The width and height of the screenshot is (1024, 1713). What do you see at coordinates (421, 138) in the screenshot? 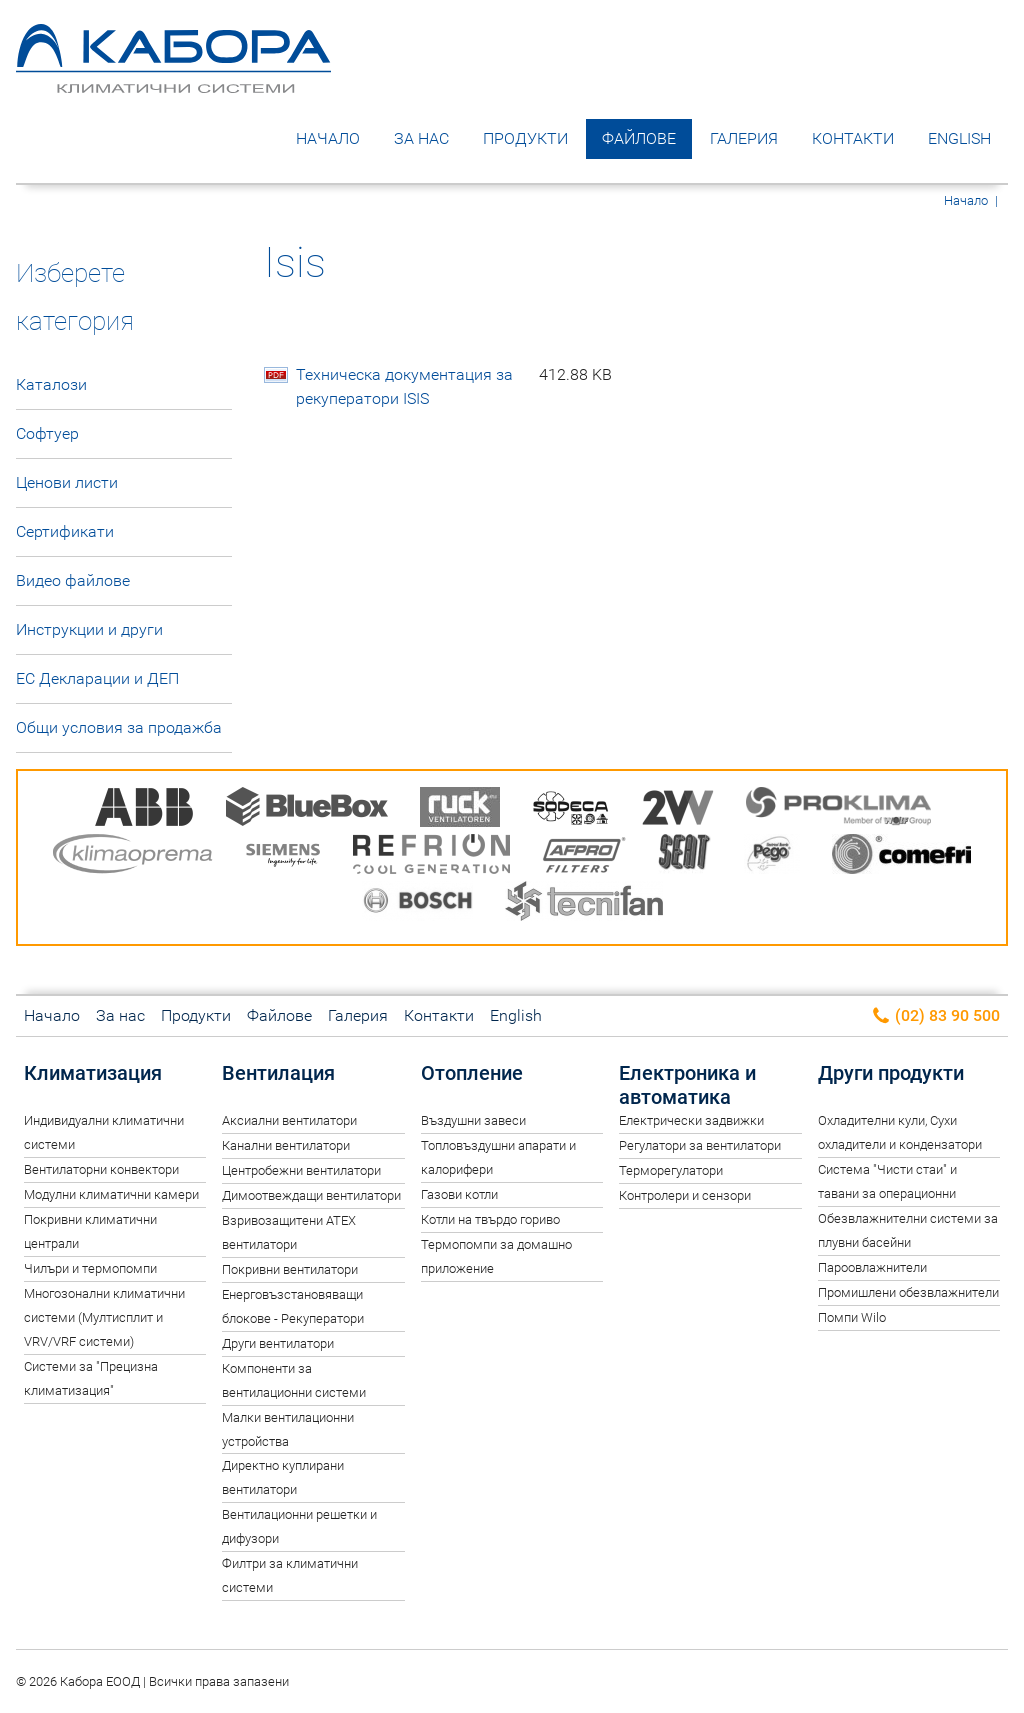
I see `За нас` at bounding box center [421, 138].